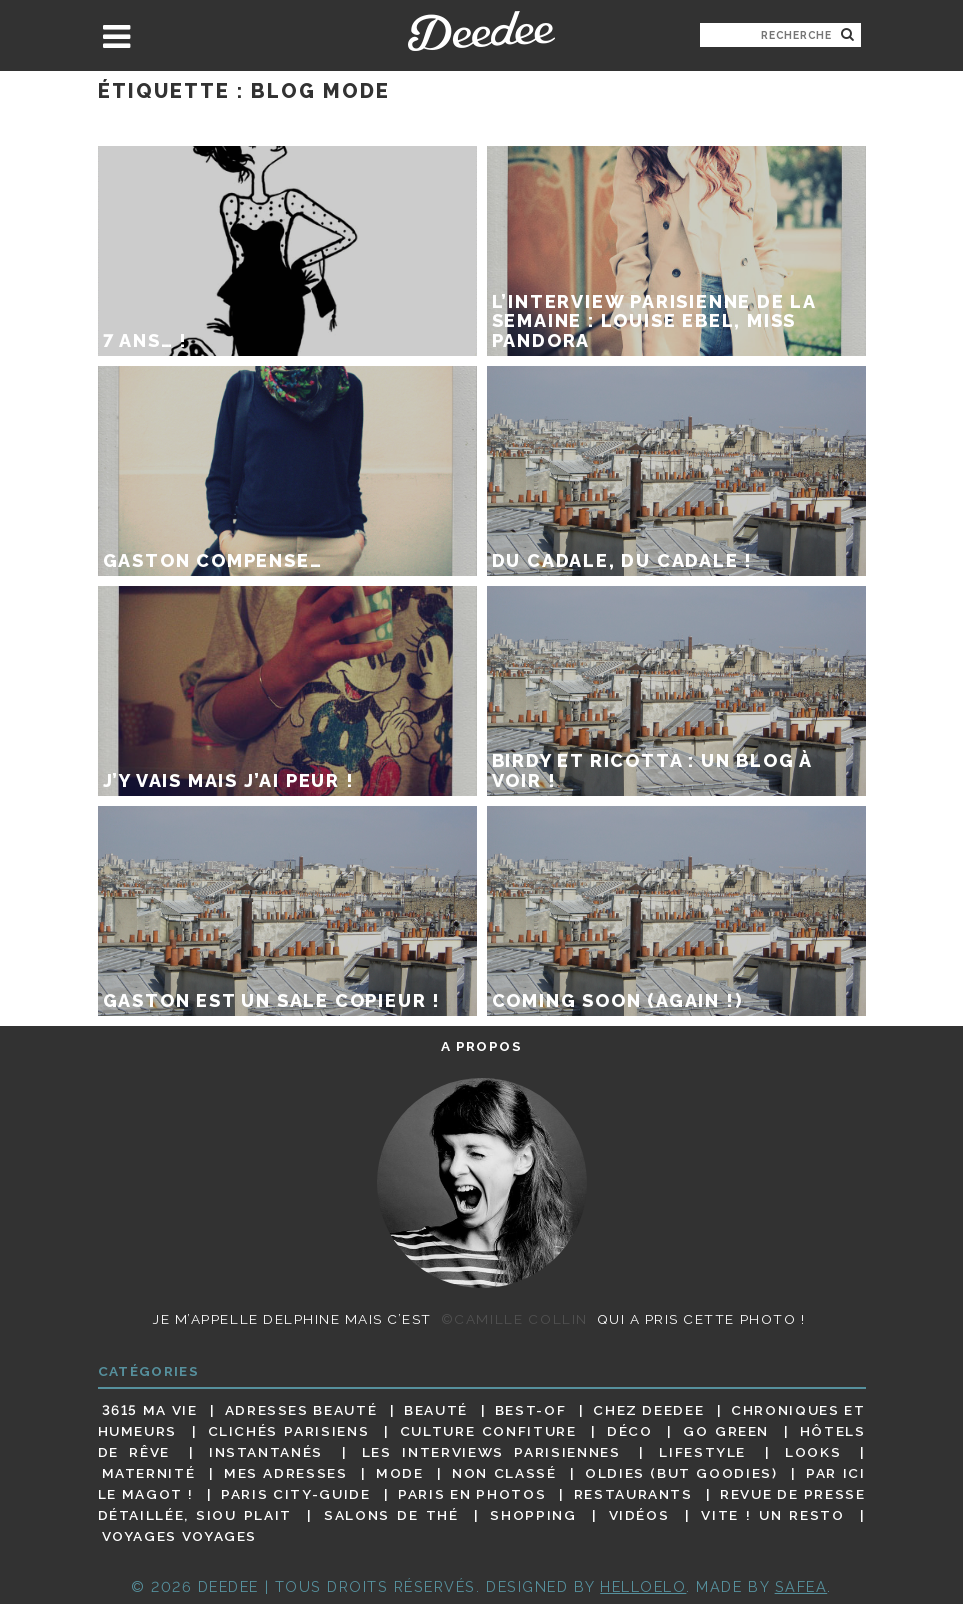 The width and height of the screenshot is (963, 1604). I want to click on Adresses beauté, so click(301, 1410).